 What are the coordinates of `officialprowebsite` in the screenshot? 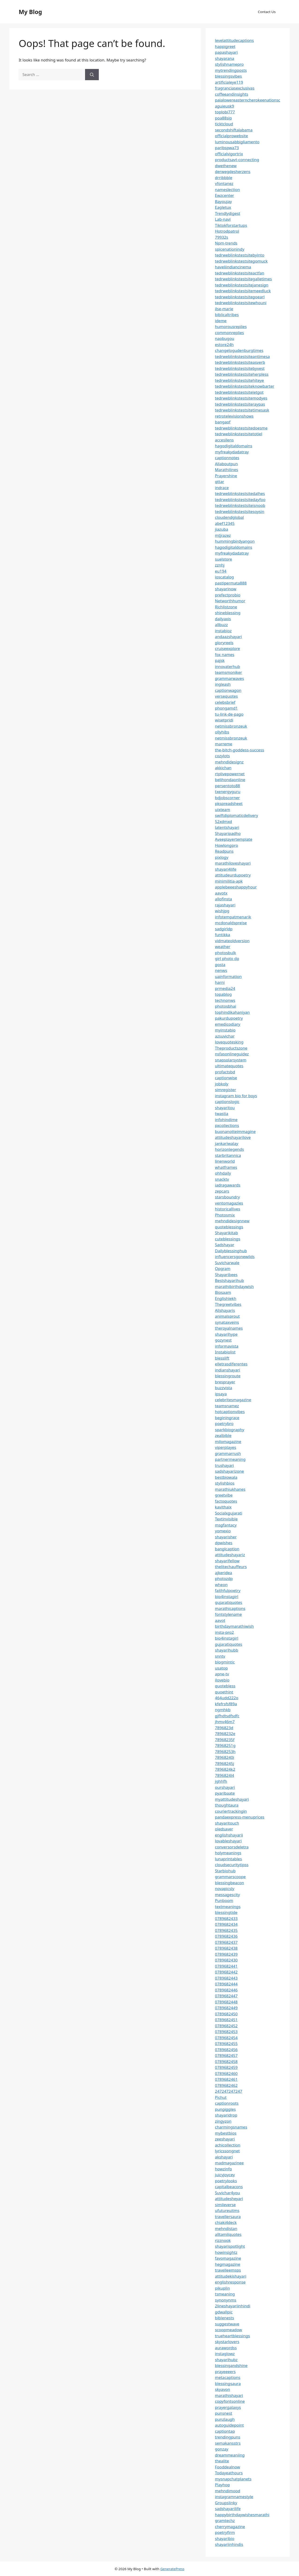 It's located at (231, 135).